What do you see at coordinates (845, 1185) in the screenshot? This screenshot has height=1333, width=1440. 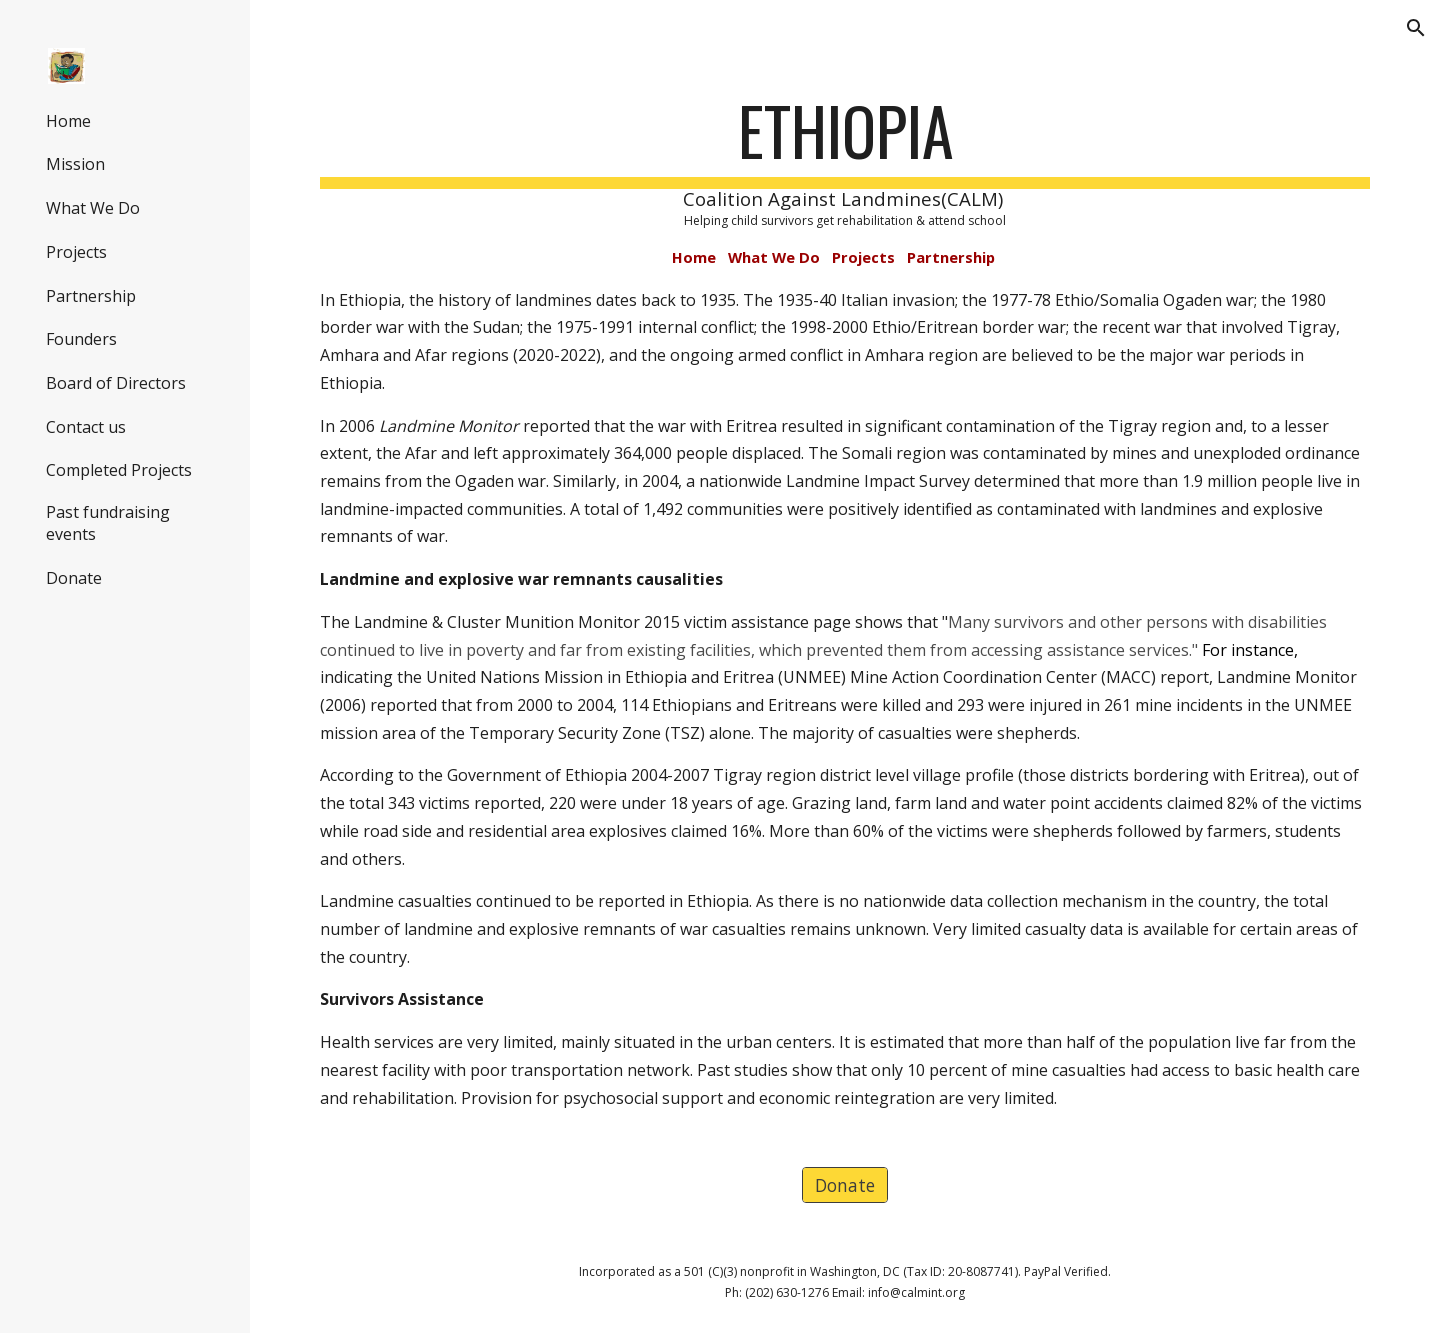 I see `[Donate]` at bounding box center [845, 1185].